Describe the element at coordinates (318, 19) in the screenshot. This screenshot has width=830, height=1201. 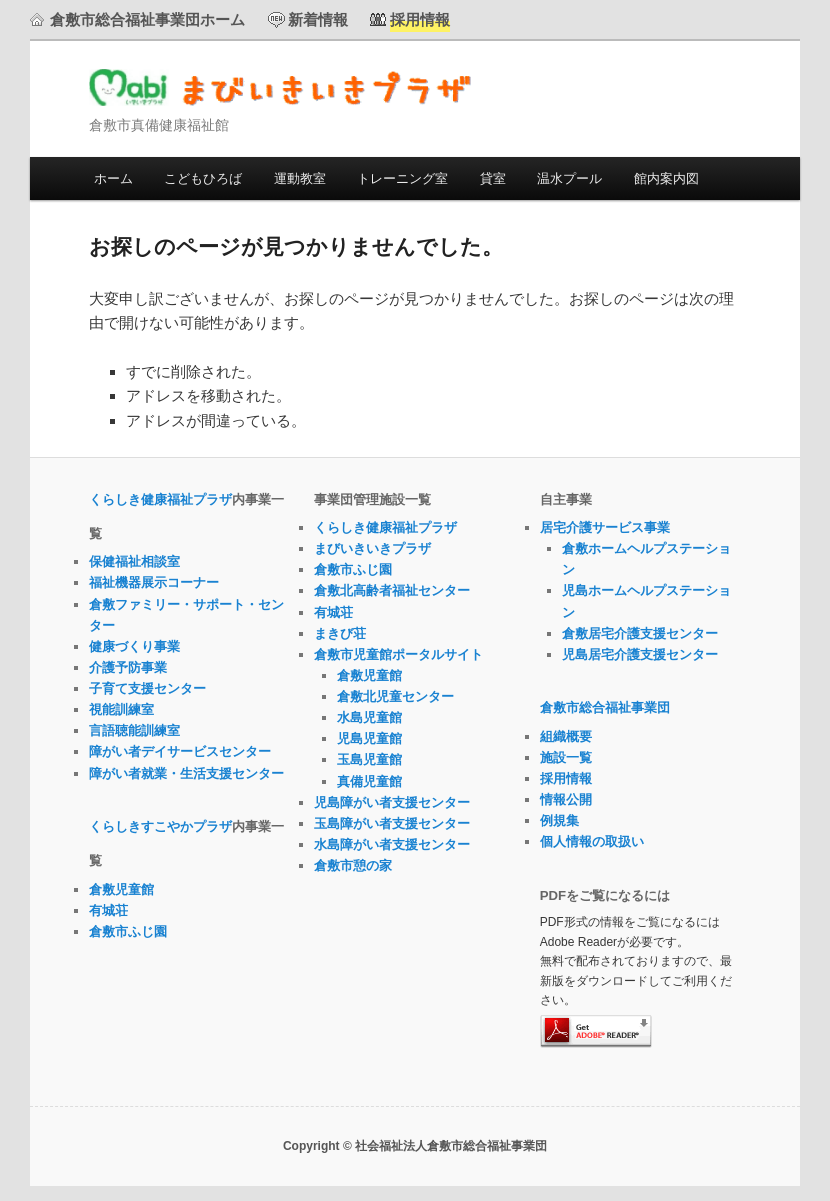
I see `新着情報` at that location.